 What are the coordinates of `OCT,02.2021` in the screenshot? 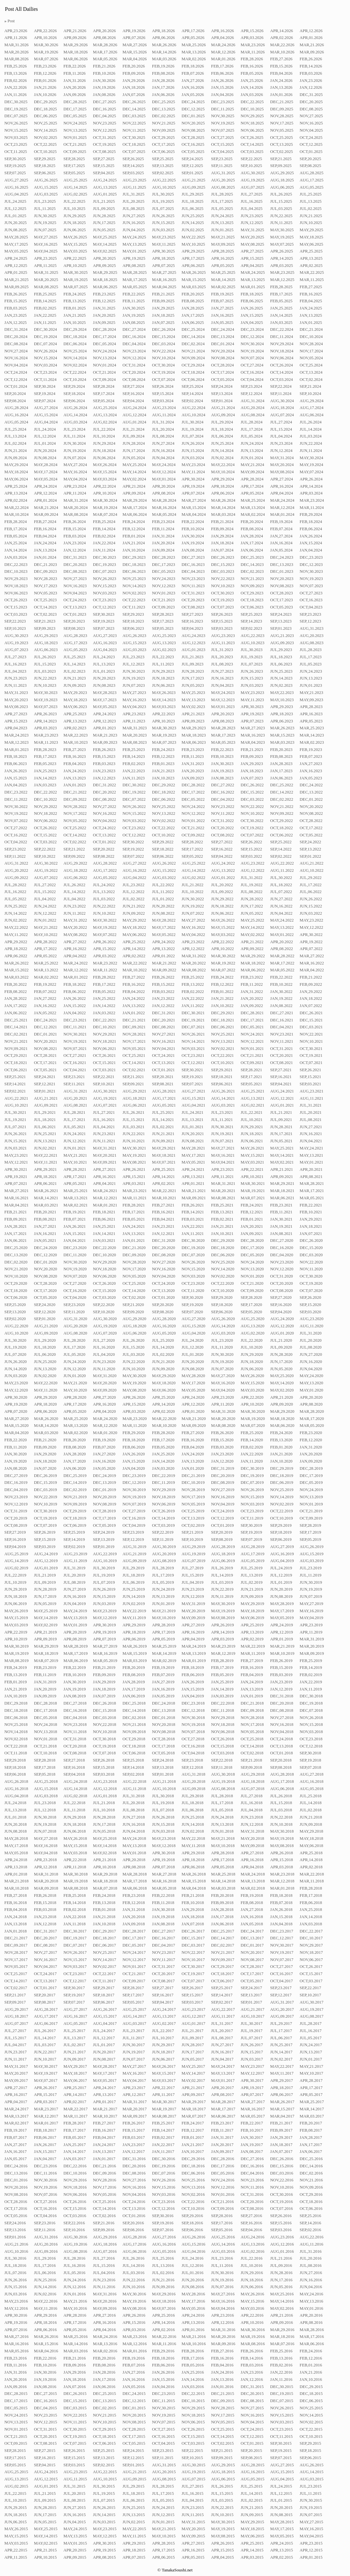 It's located at (134, 1070).